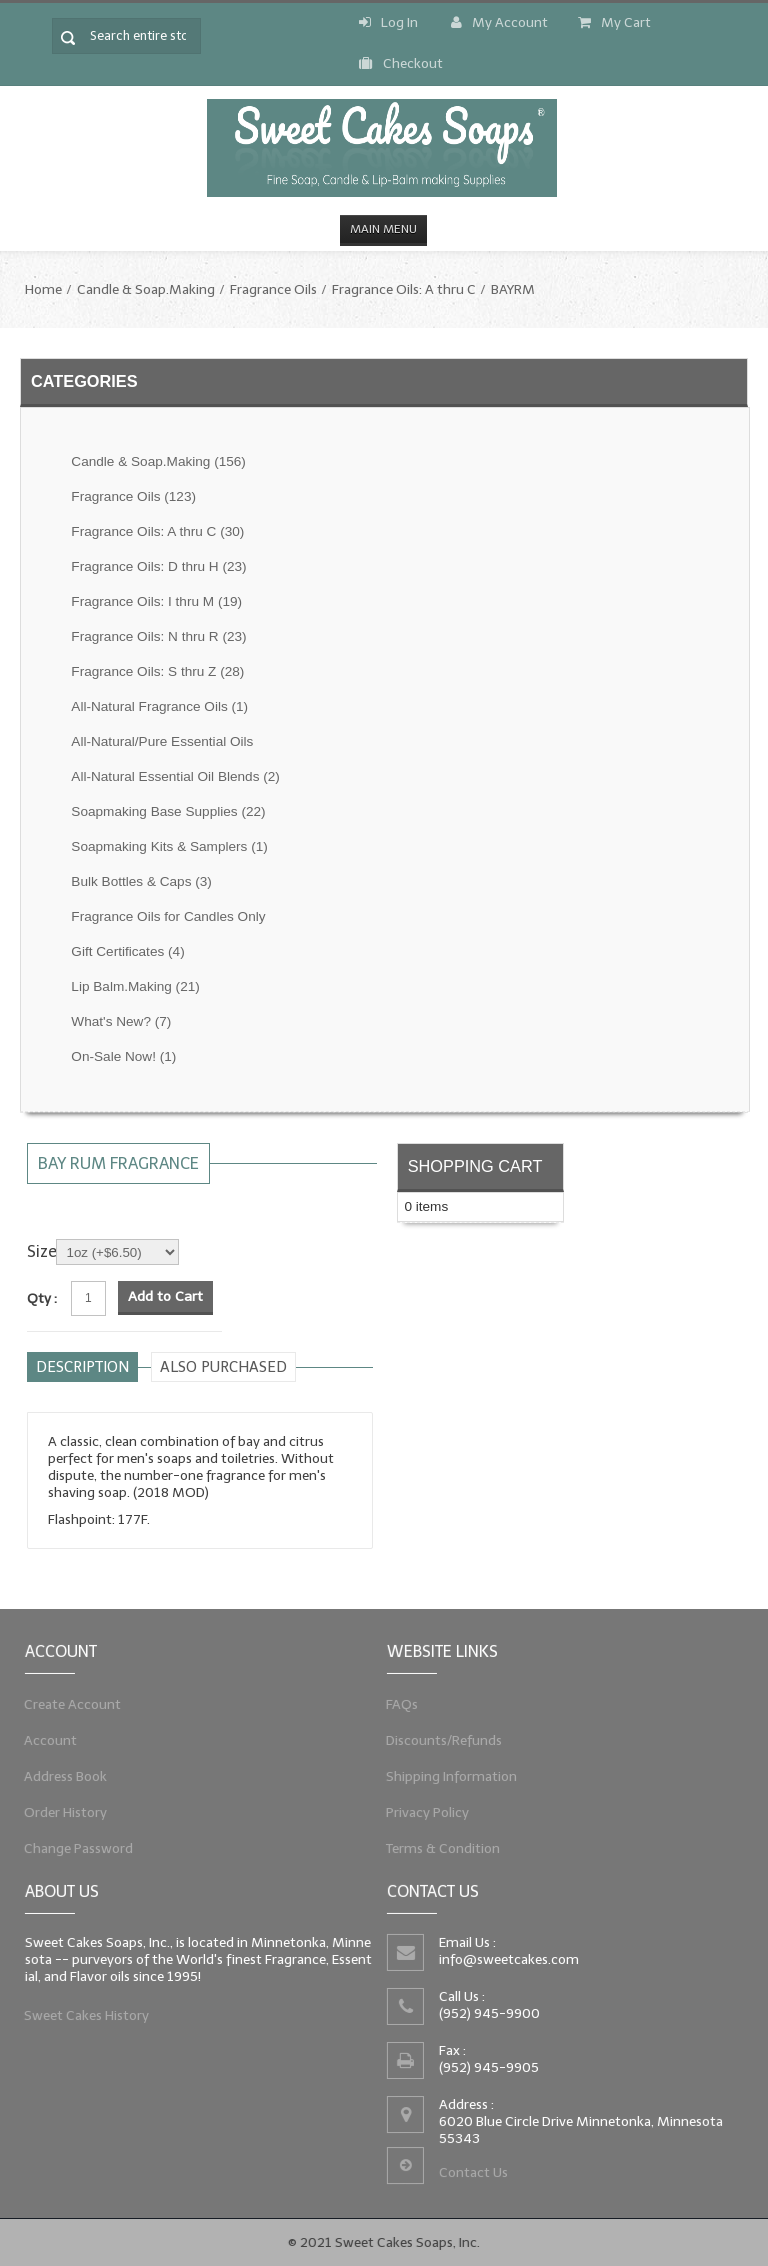 The image size is (768, 2266). I want to click on Soapmaking Kits & Samplers, so click(169, 846).